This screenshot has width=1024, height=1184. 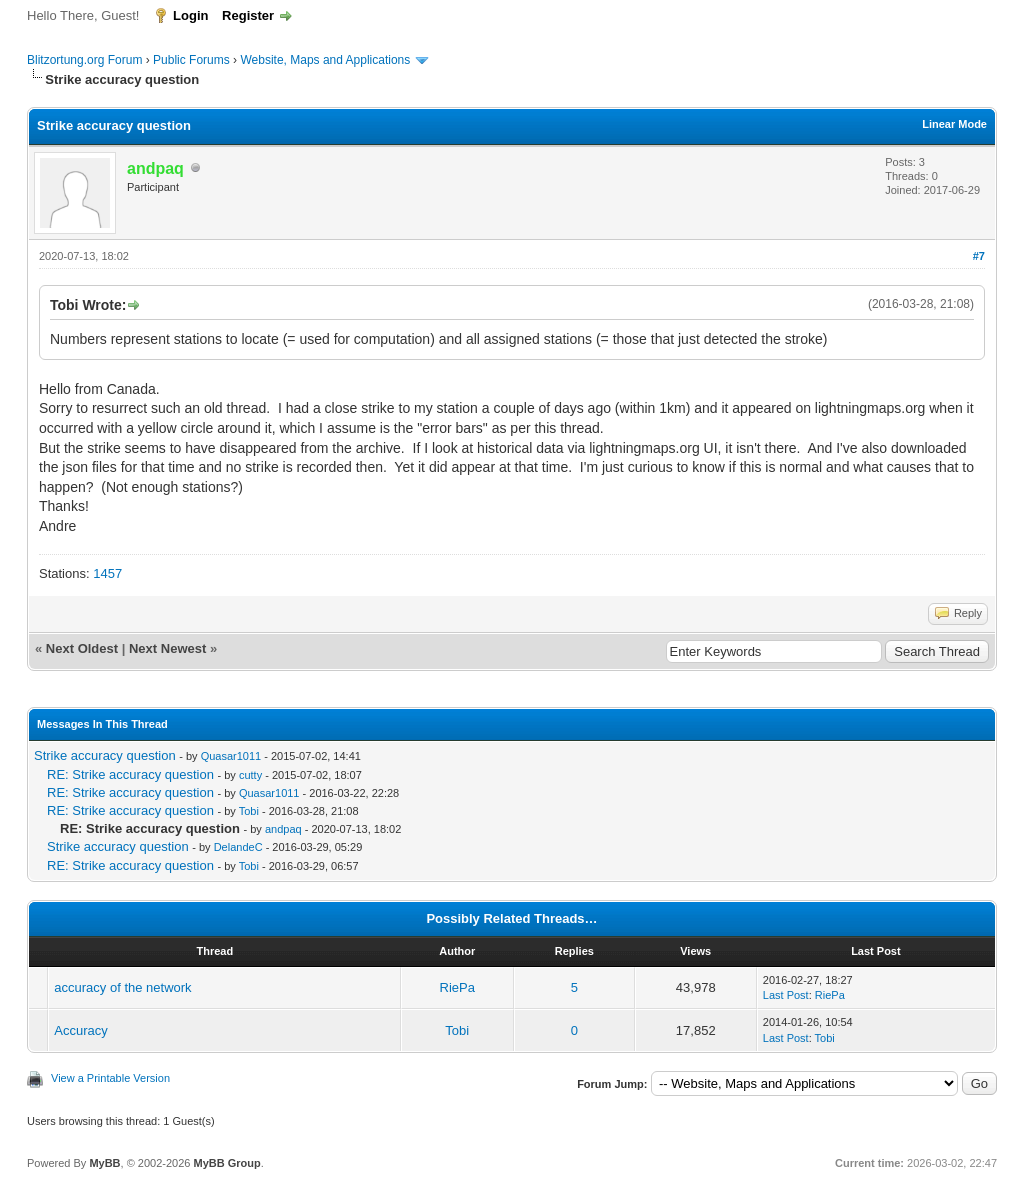 I want to click on 1457, so click(x=107, y=573).